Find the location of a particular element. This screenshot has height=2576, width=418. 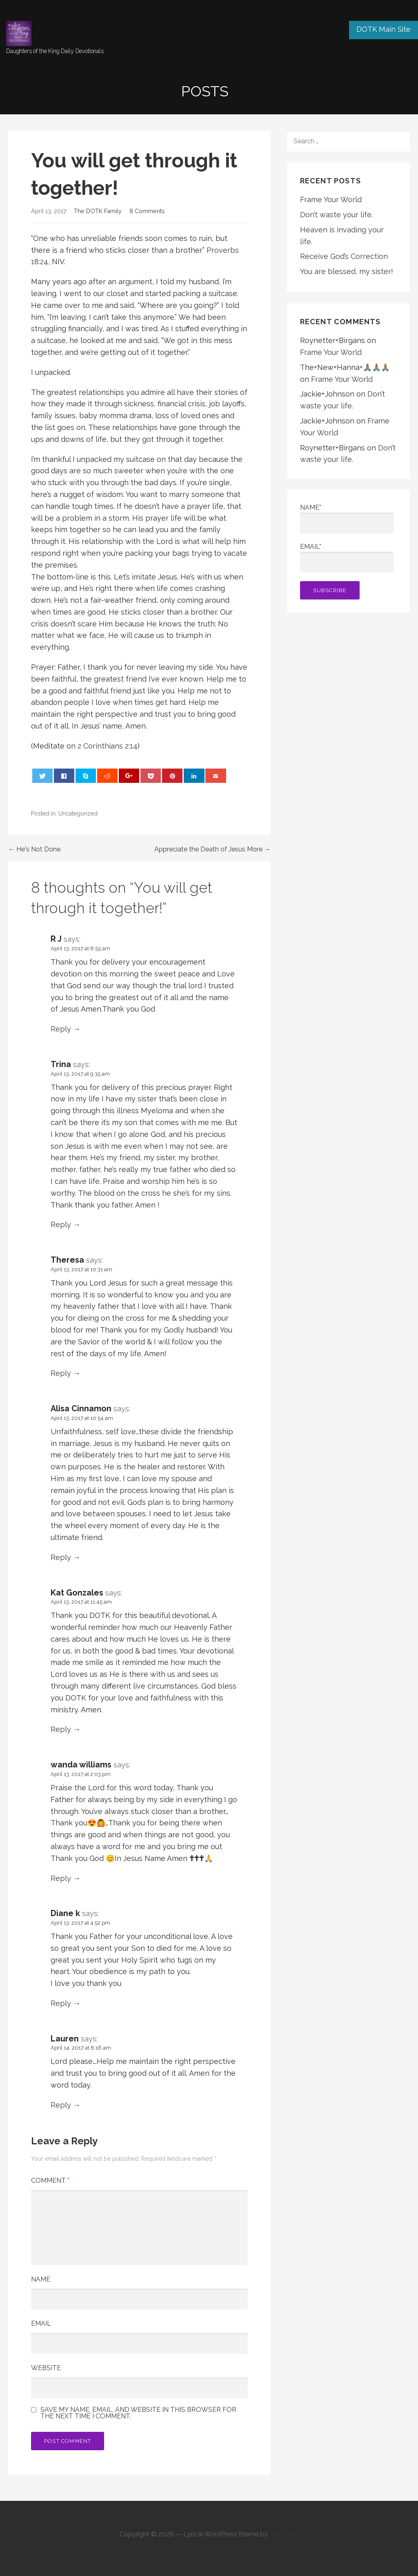

Reply [Reply to Lauren] is located at coordinates (61, 2105).